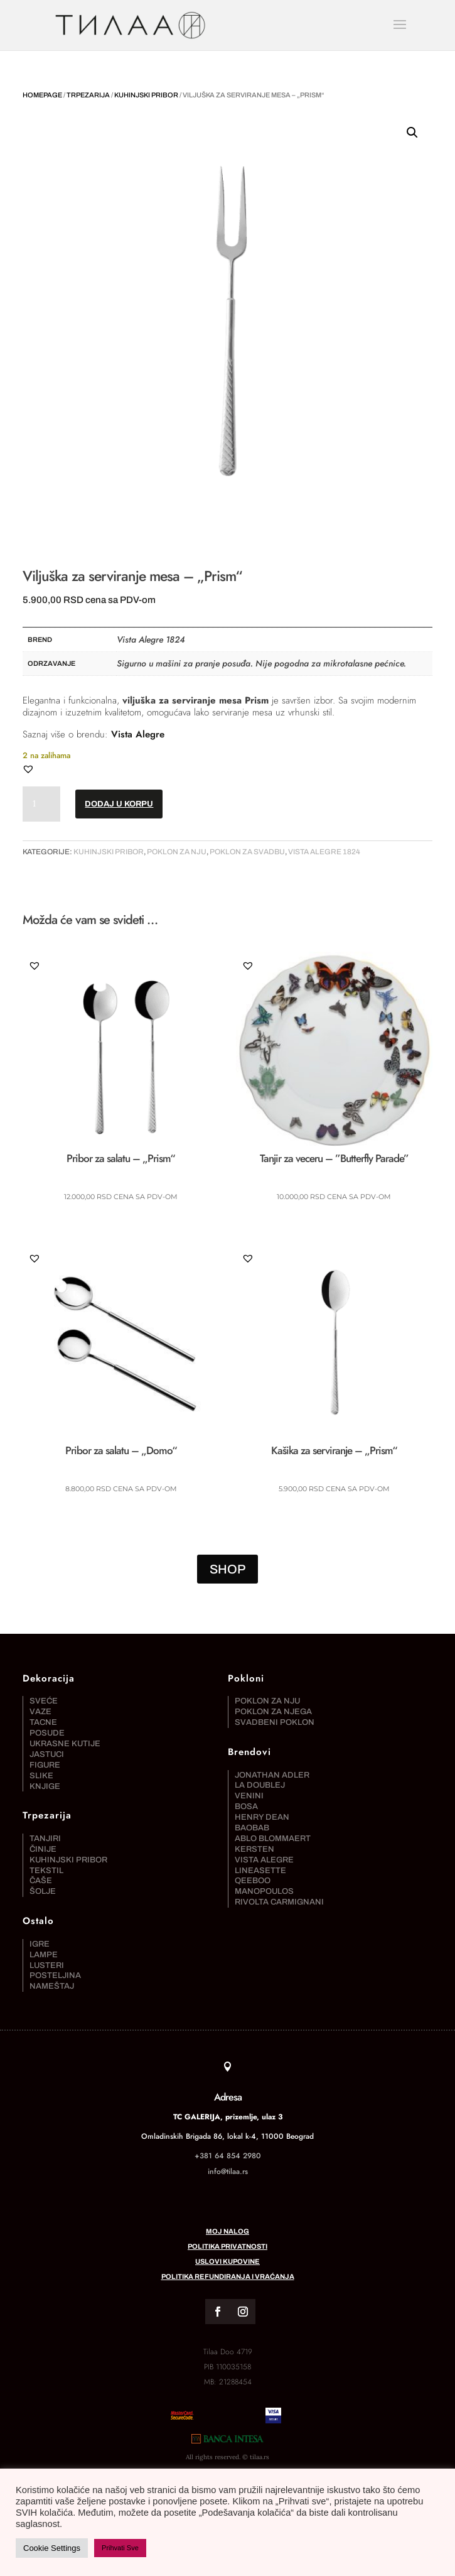  I want to click on Posteljina, so click(55, 1959).